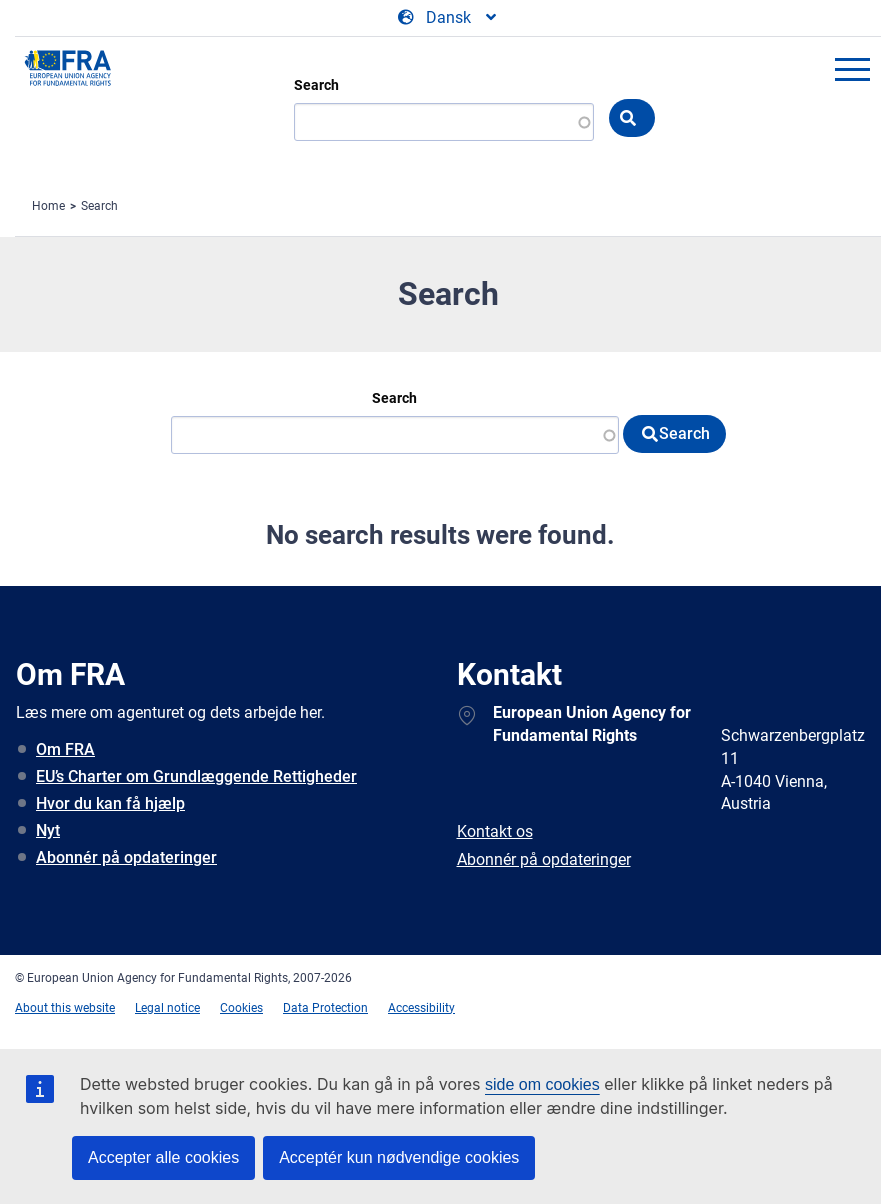  What do you see at coordinates (65, 1008) in the screenshot?
I see `About this website` at bounding box center [65, 1008].